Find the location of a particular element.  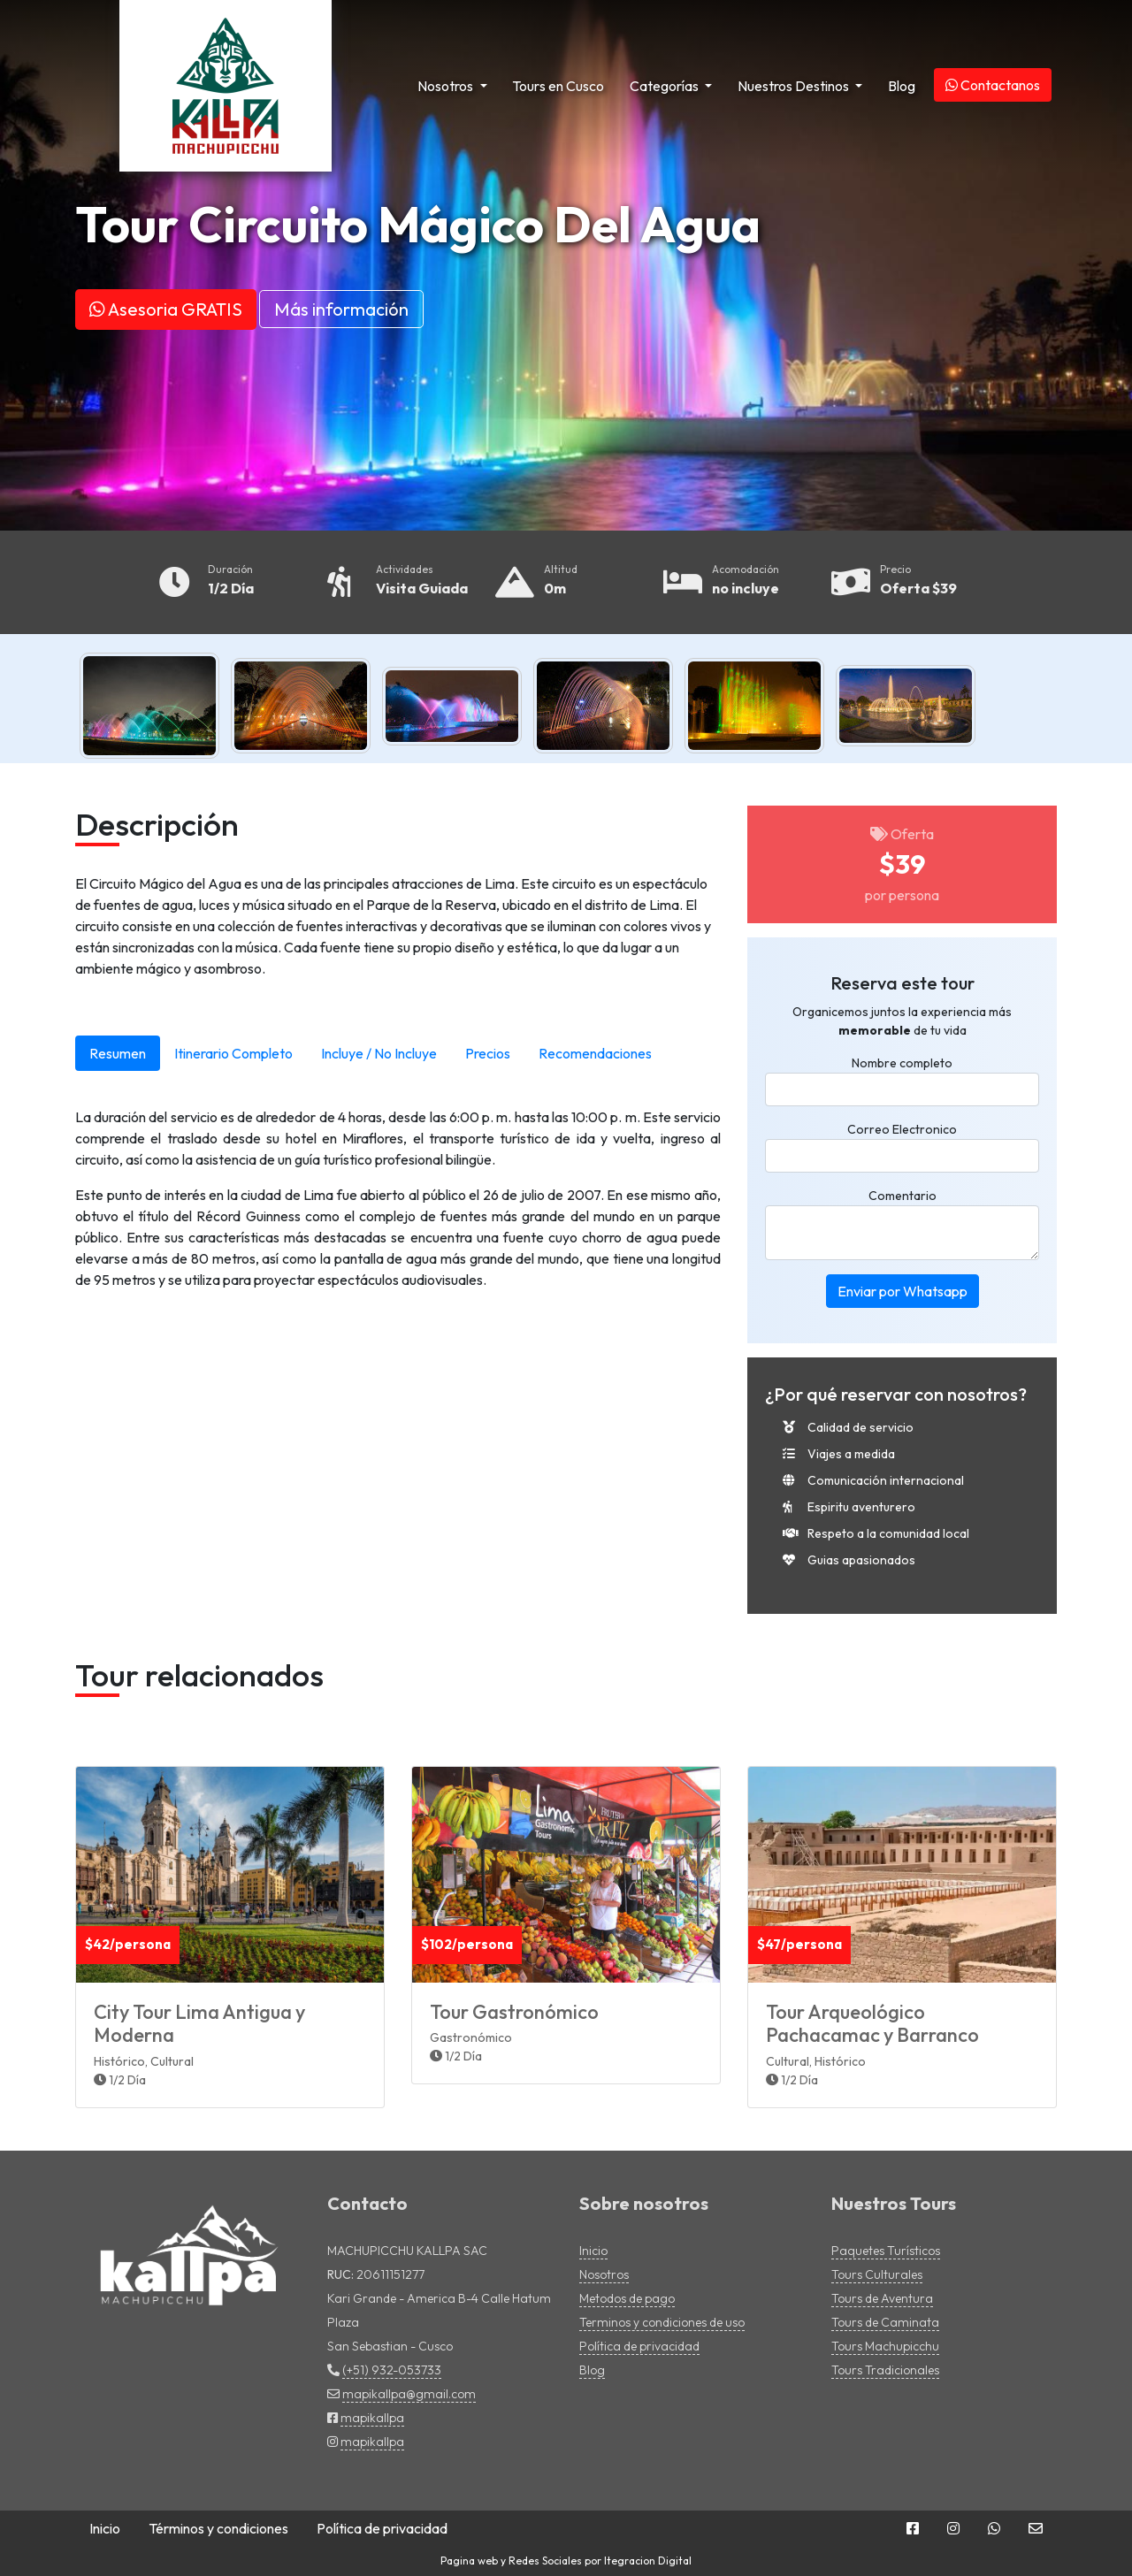

Nosotros is located at coordinates (604, 2274).